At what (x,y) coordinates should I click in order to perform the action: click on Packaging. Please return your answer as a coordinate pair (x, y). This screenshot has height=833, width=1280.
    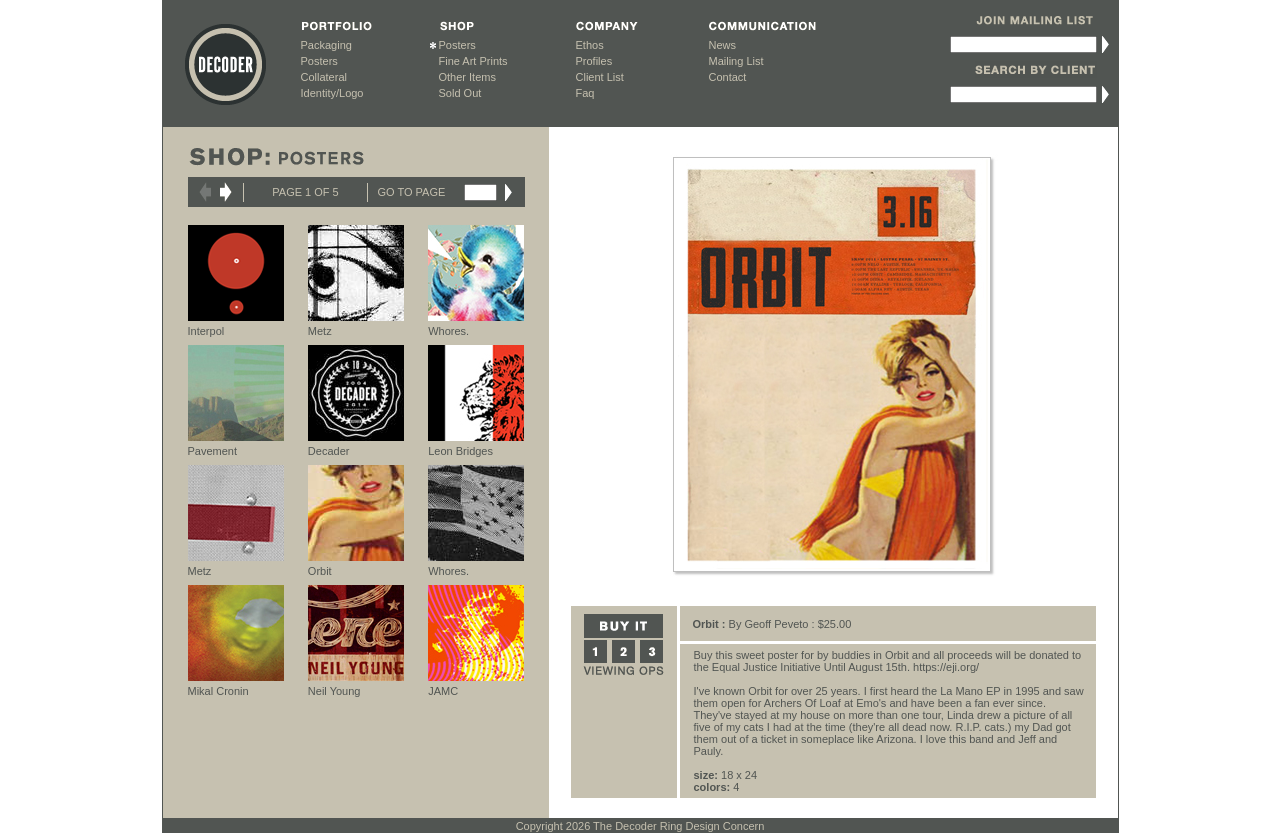
    Looking at the image, I should click on (326, 45).